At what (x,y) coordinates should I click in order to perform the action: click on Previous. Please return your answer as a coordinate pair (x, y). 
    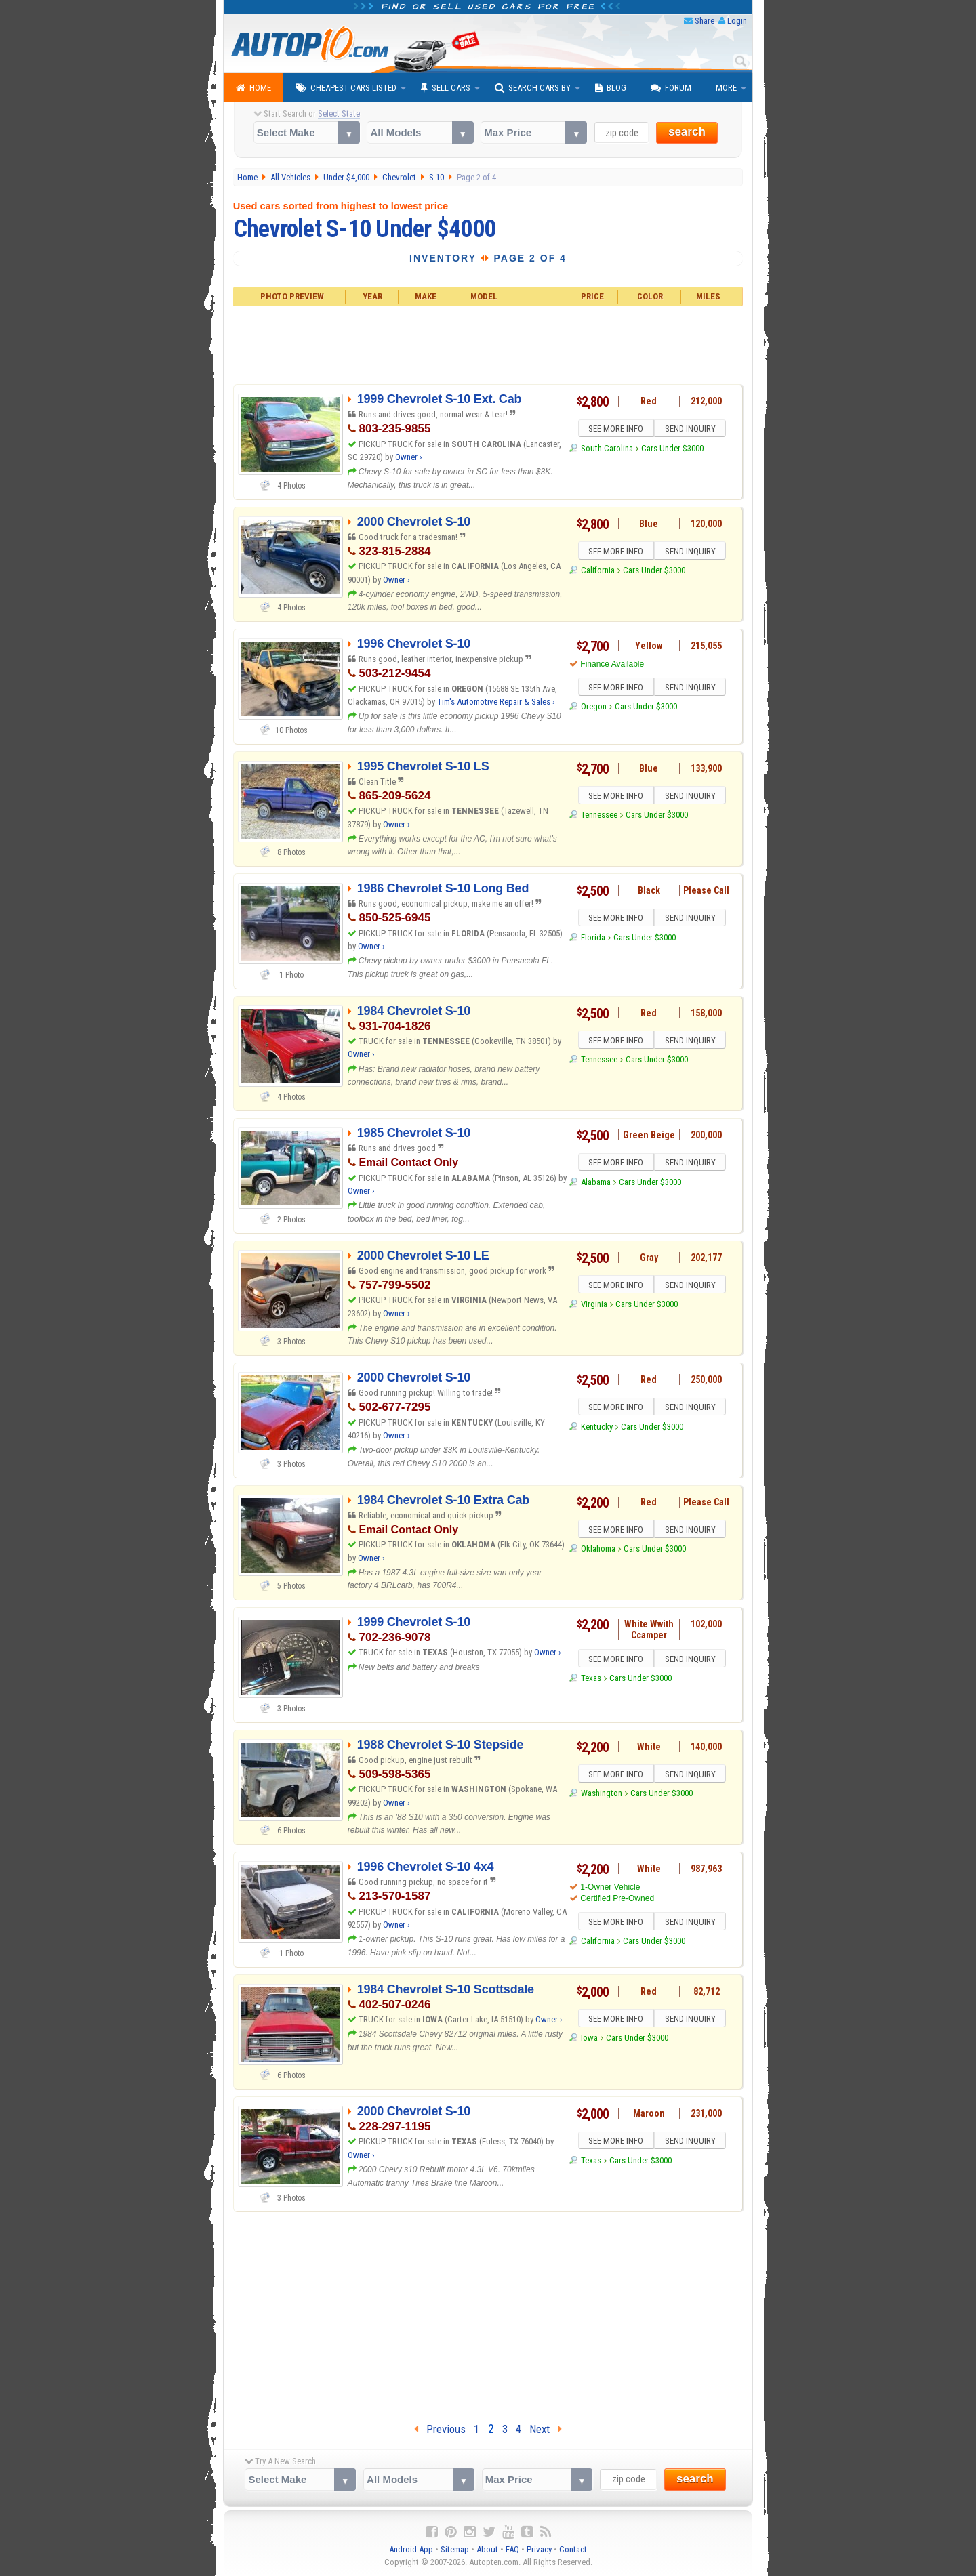
    Looking at the image, I should click on (440, 2429).